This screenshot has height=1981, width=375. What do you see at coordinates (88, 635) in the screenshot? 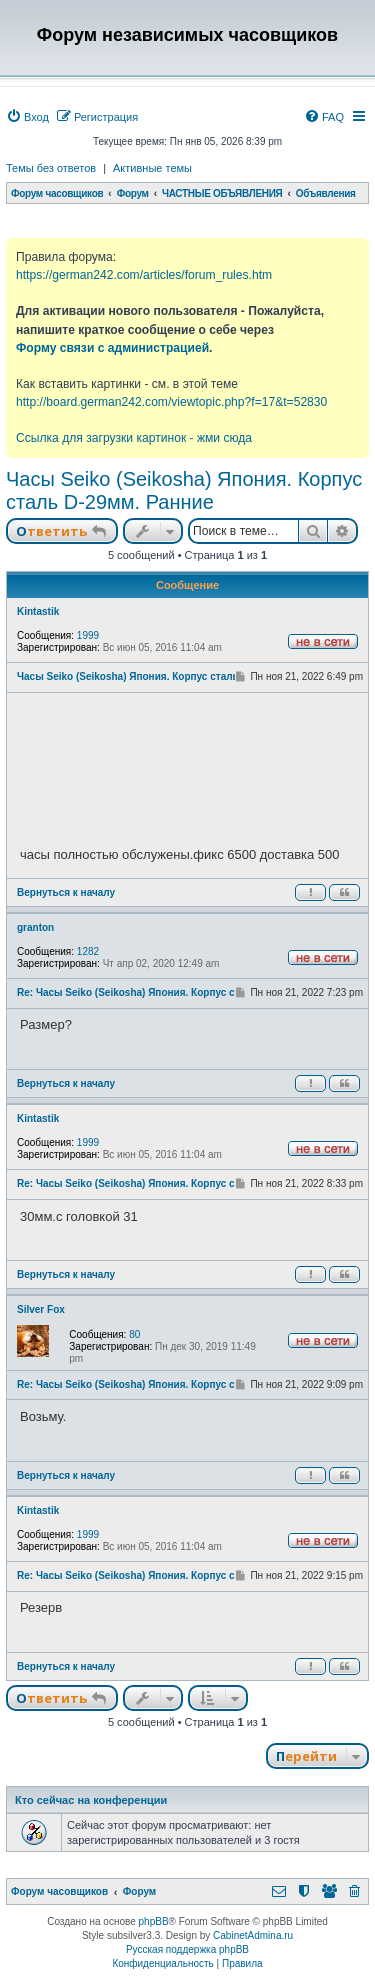
I see `1999` at bounding box center [88, 635].